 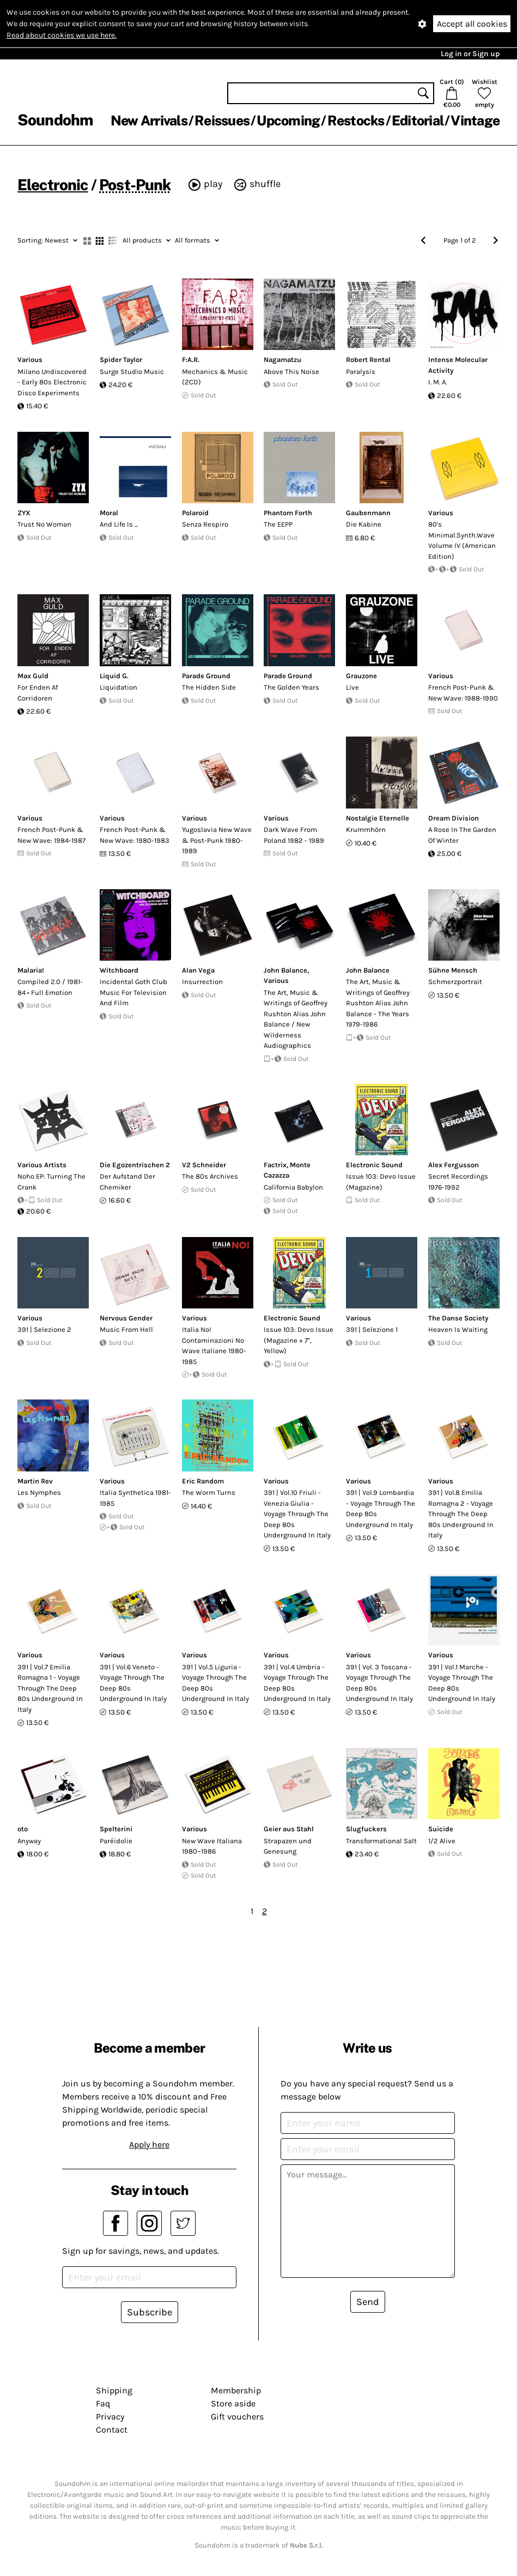 I want to click on French Post-Punk & New Wave: 1988-1990, so click(x=463, y=692).